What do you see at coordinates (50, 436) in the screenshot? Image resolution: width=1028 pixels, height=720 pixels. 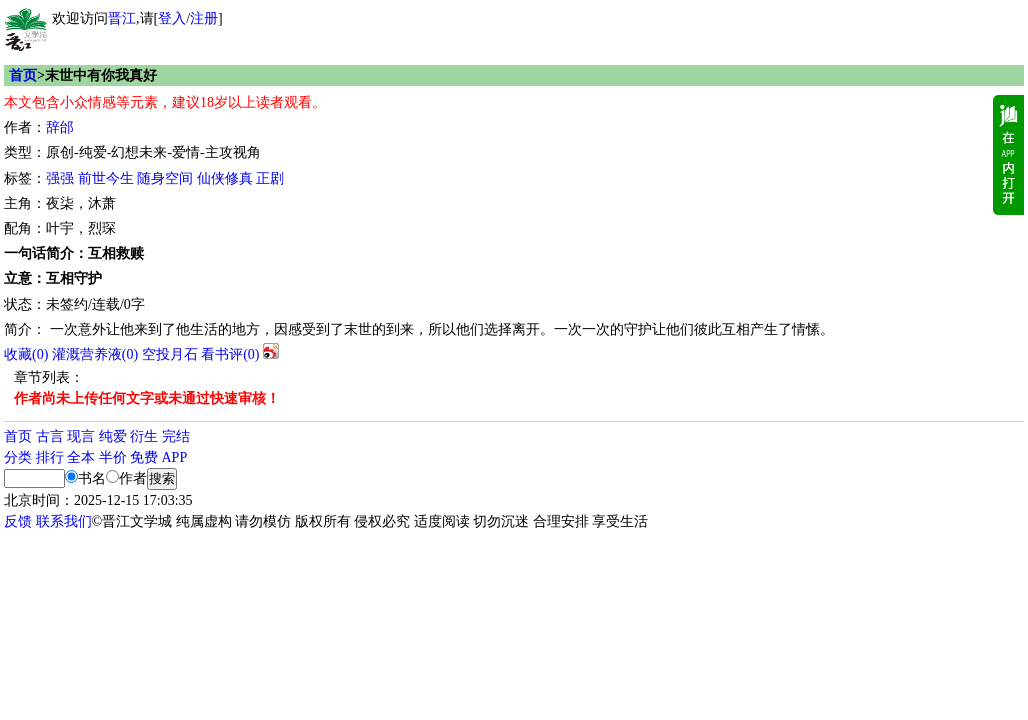 I see `古言` at bounding box center [50, 436].